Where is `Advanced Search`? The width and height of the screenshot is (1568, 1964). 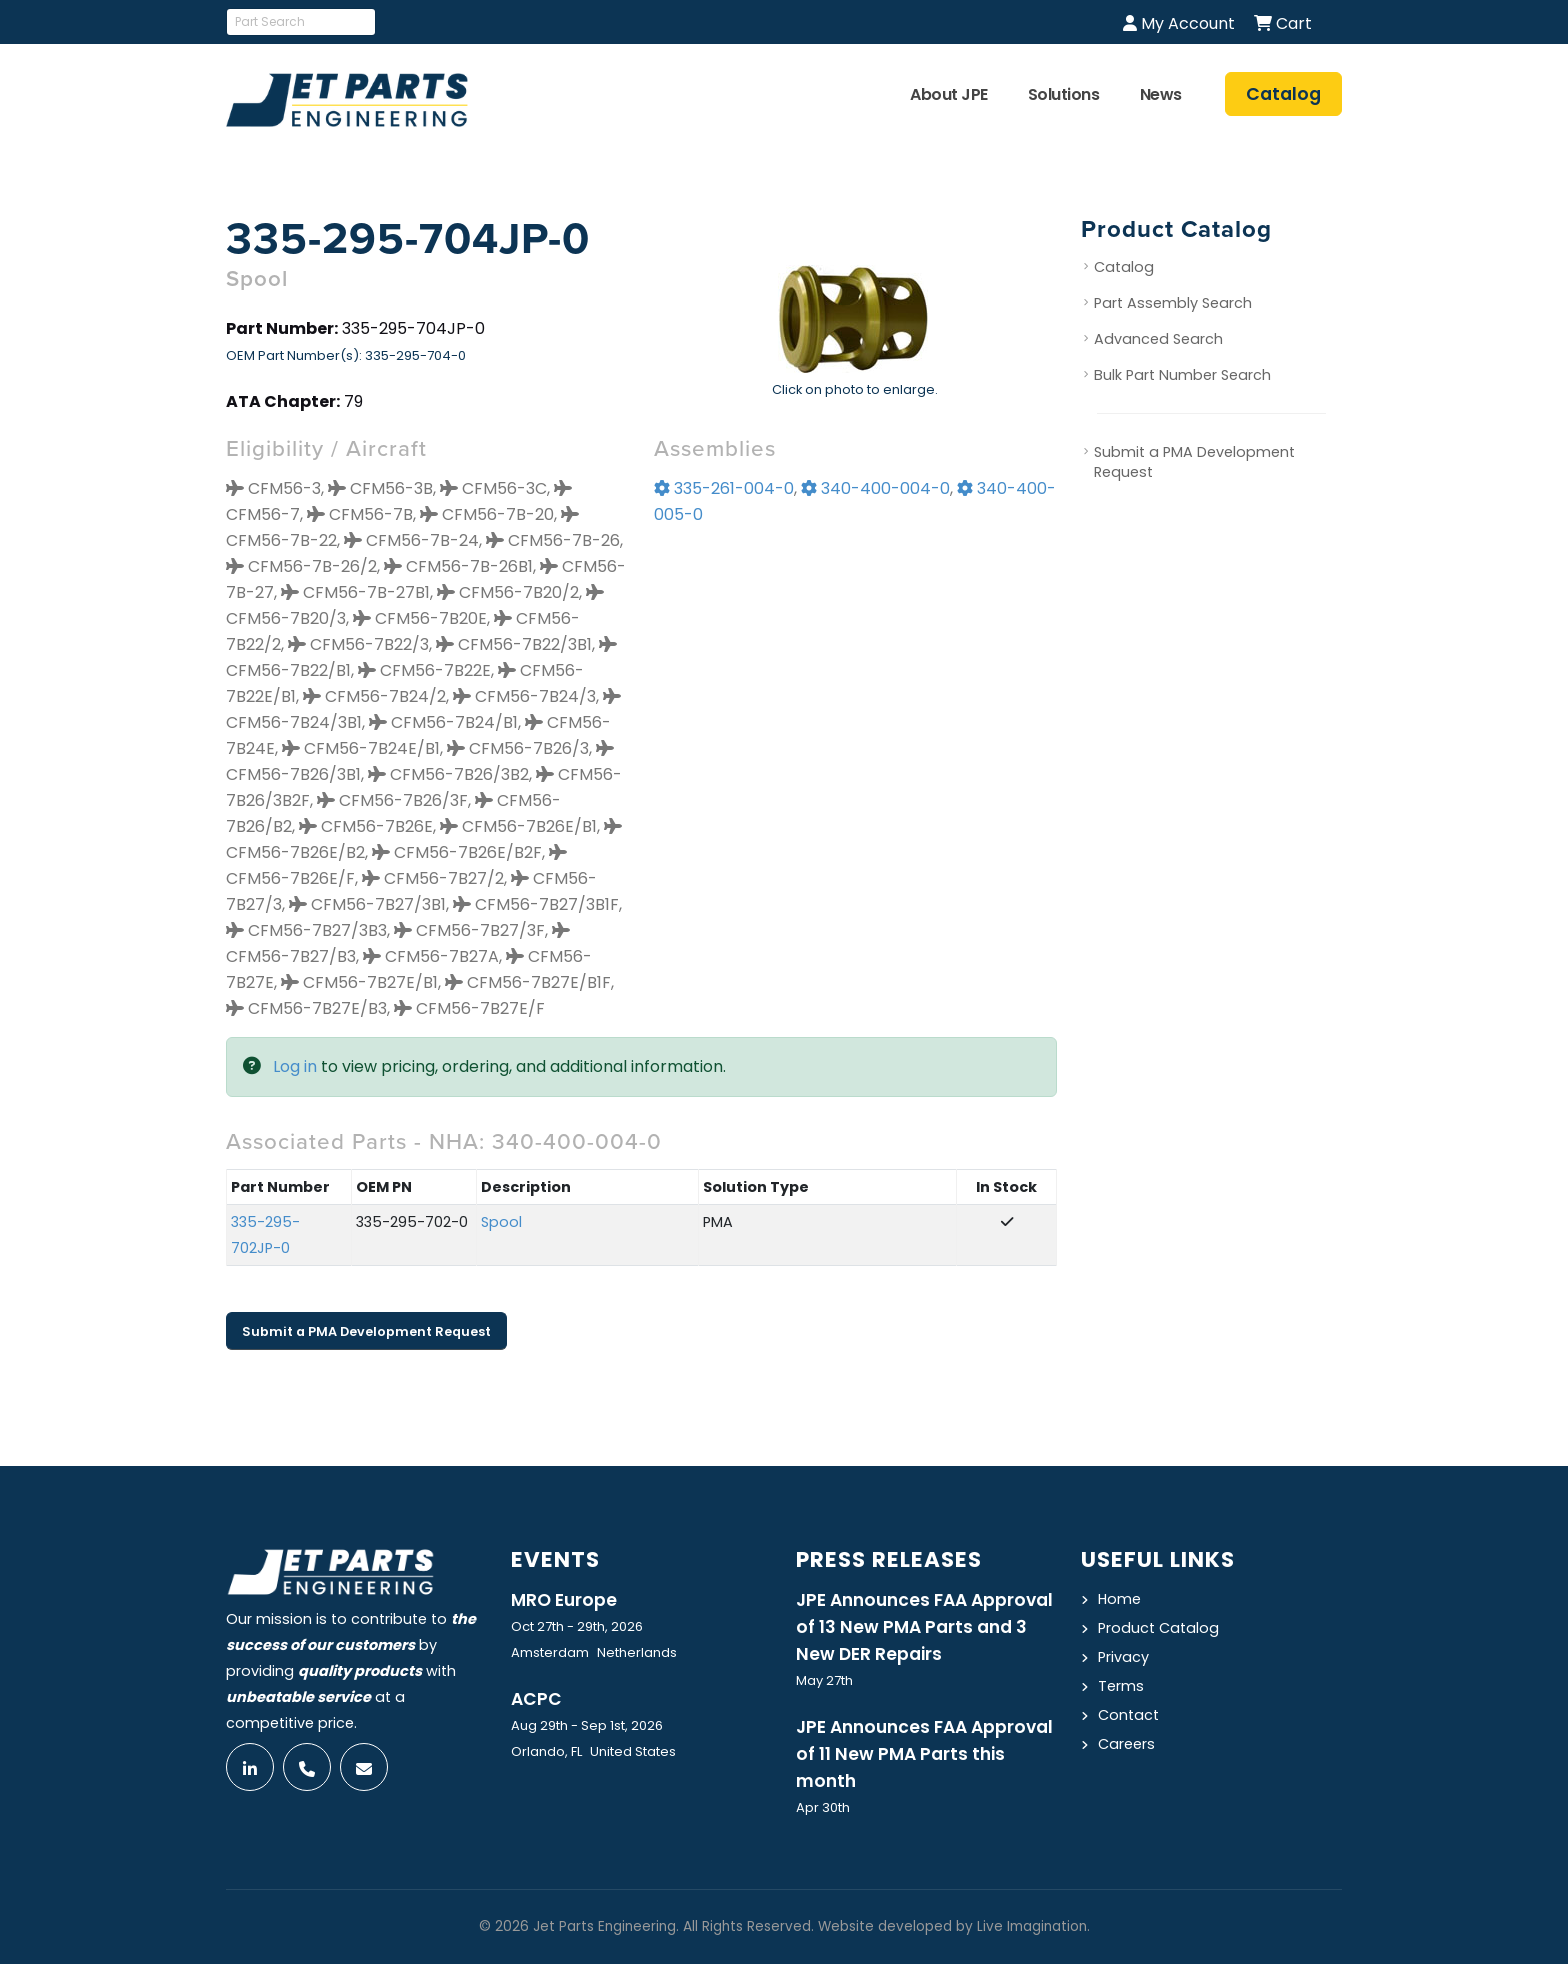 Advanced Search is located at coordinates (1158, 339).